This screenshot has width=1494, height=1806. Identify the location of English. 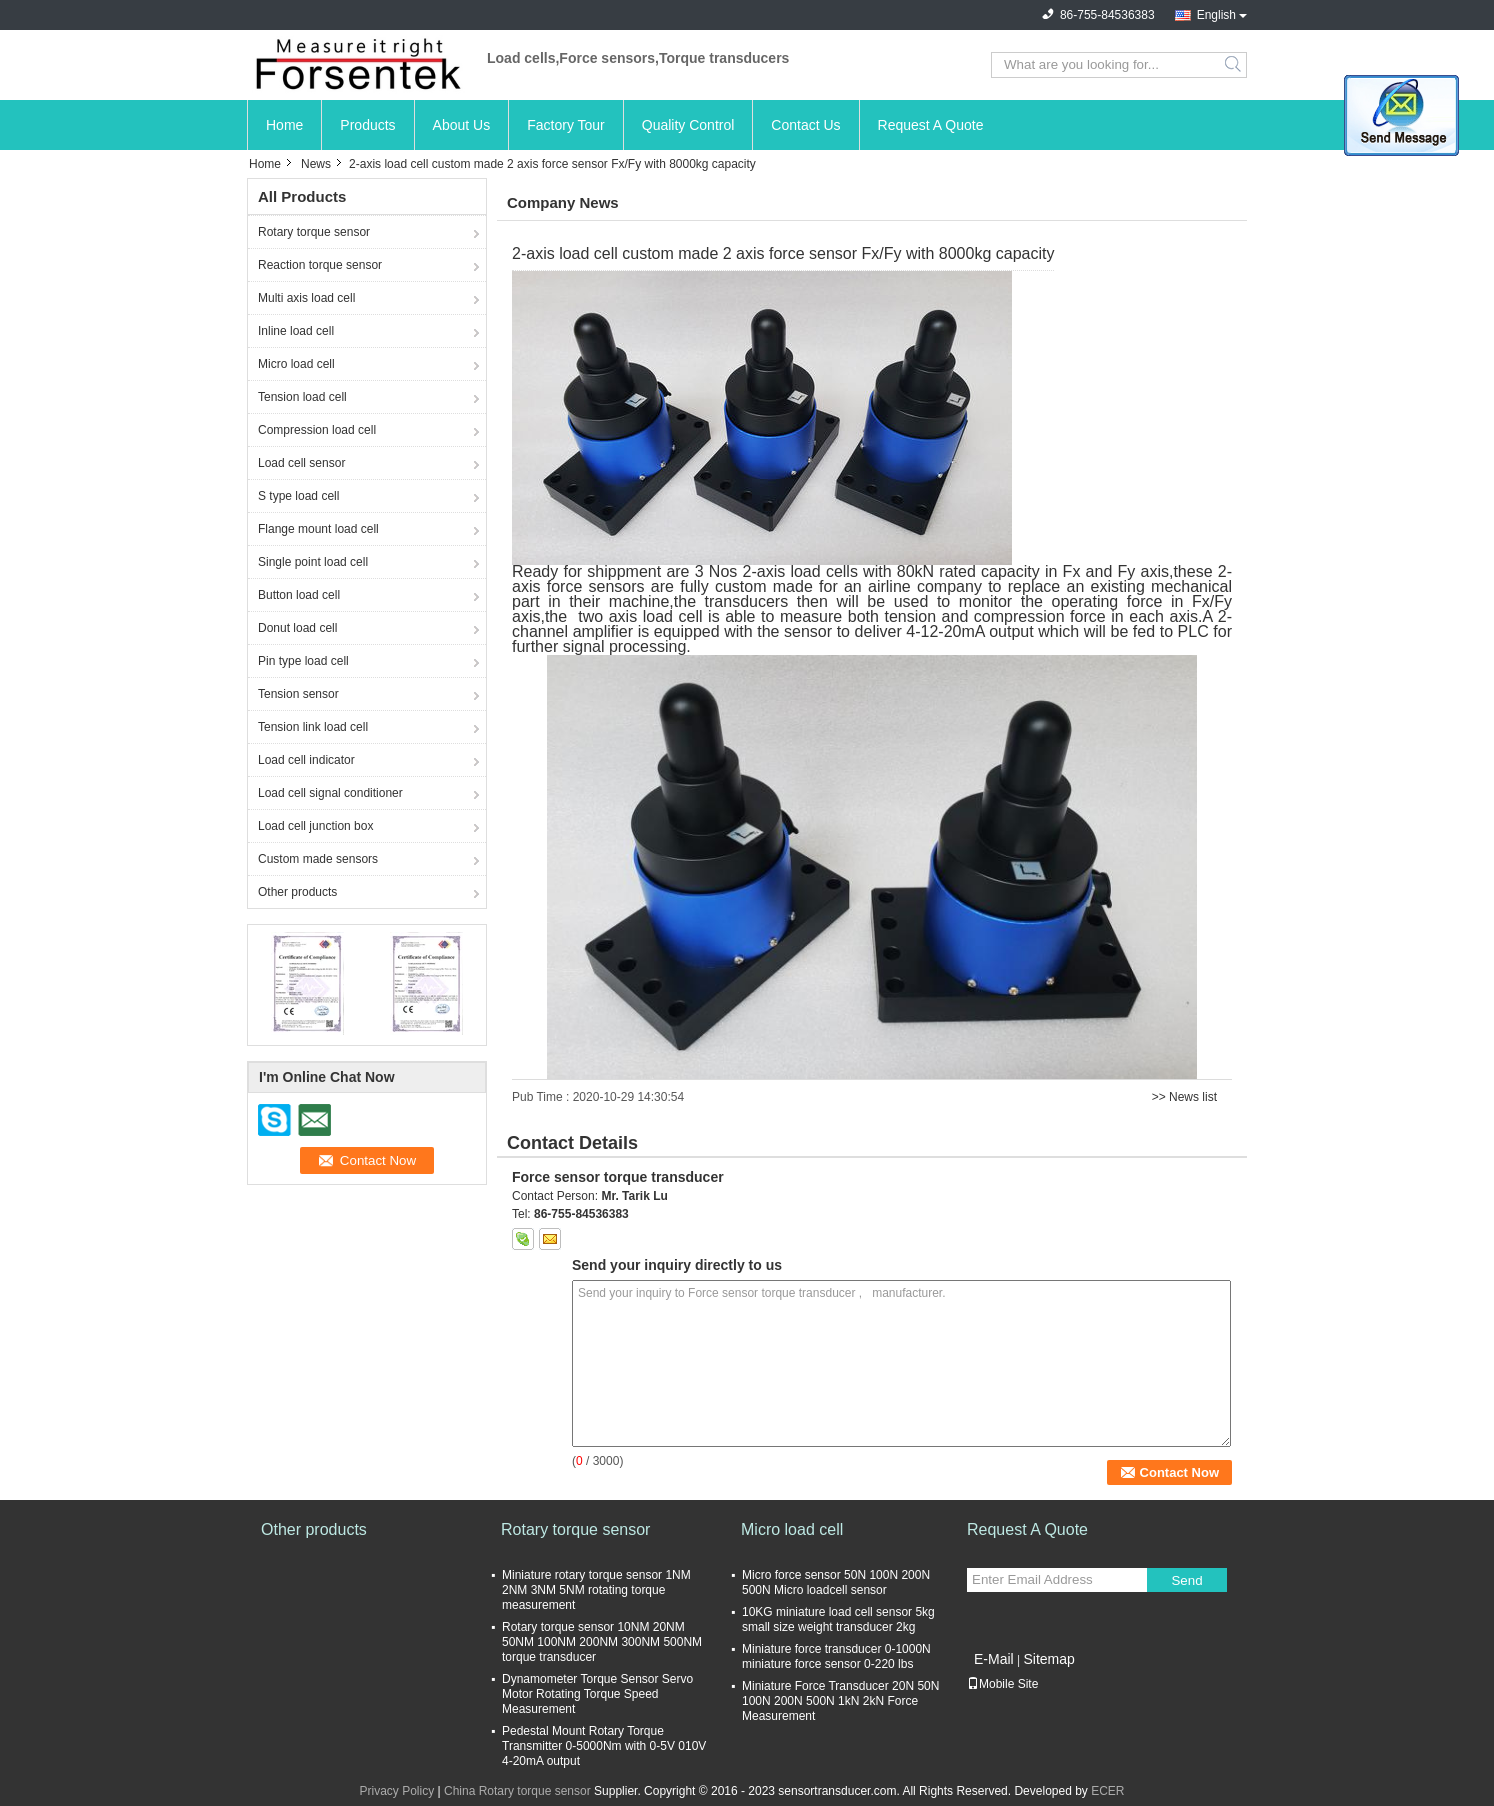
(1216, 15).